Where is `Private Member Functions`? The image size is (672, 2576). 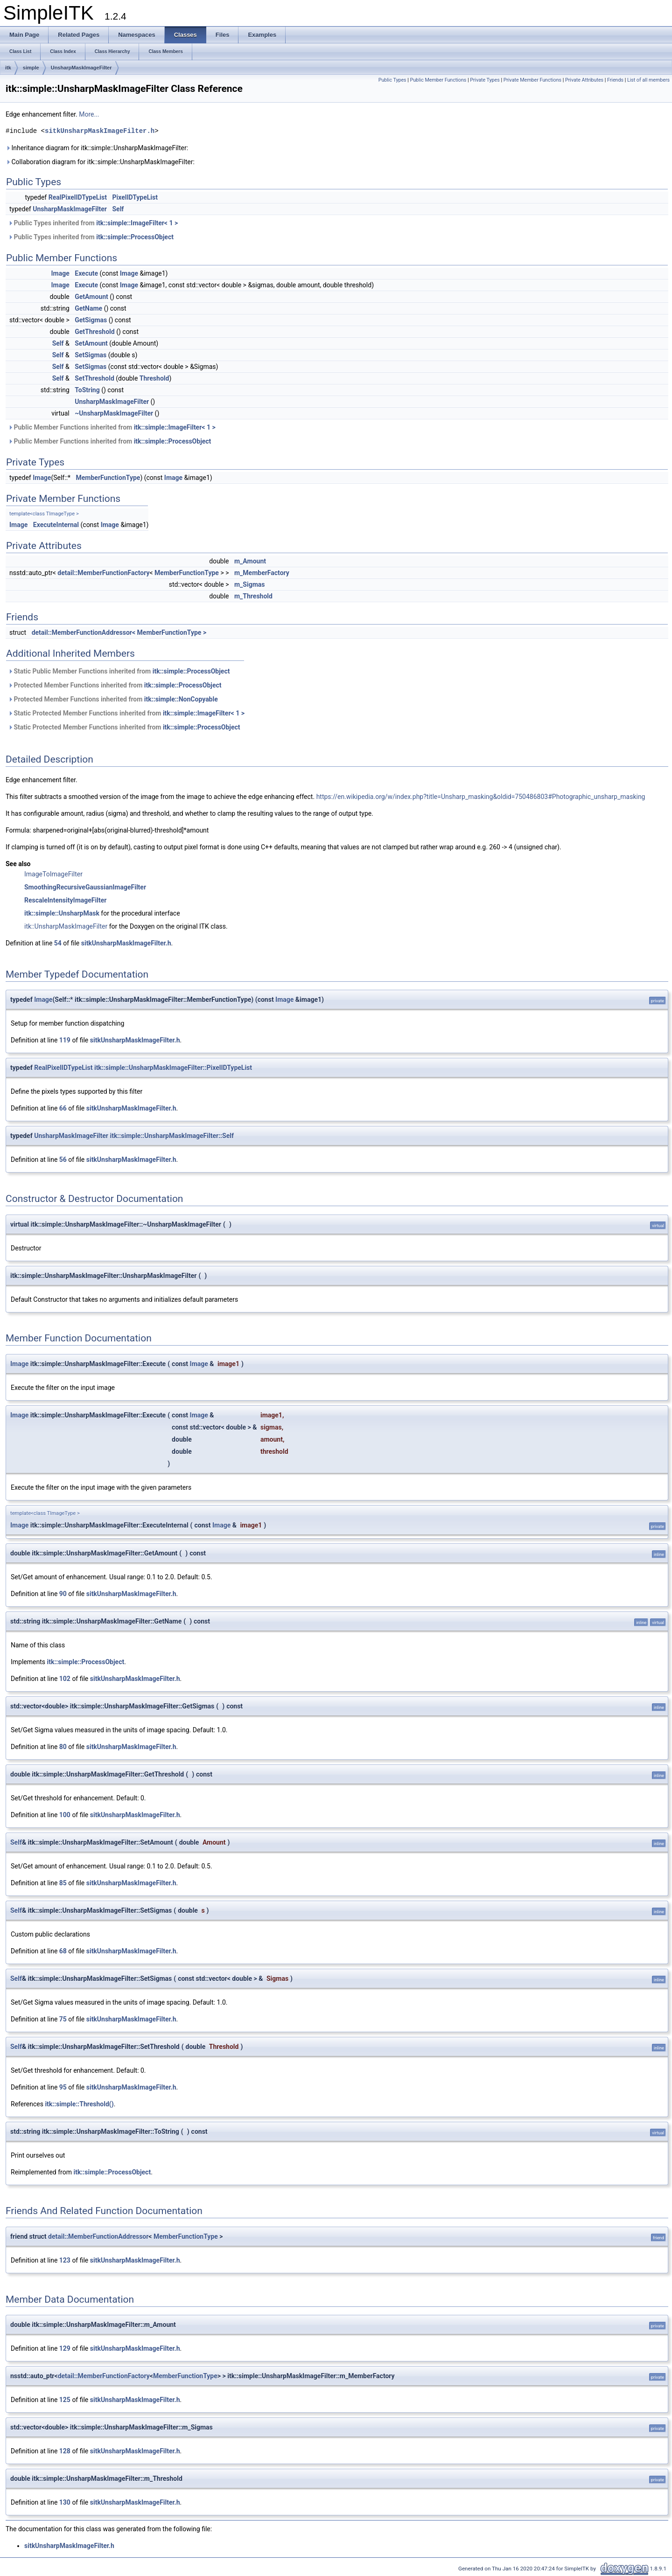
Private Member Functions is located at coordinates (532, 80).